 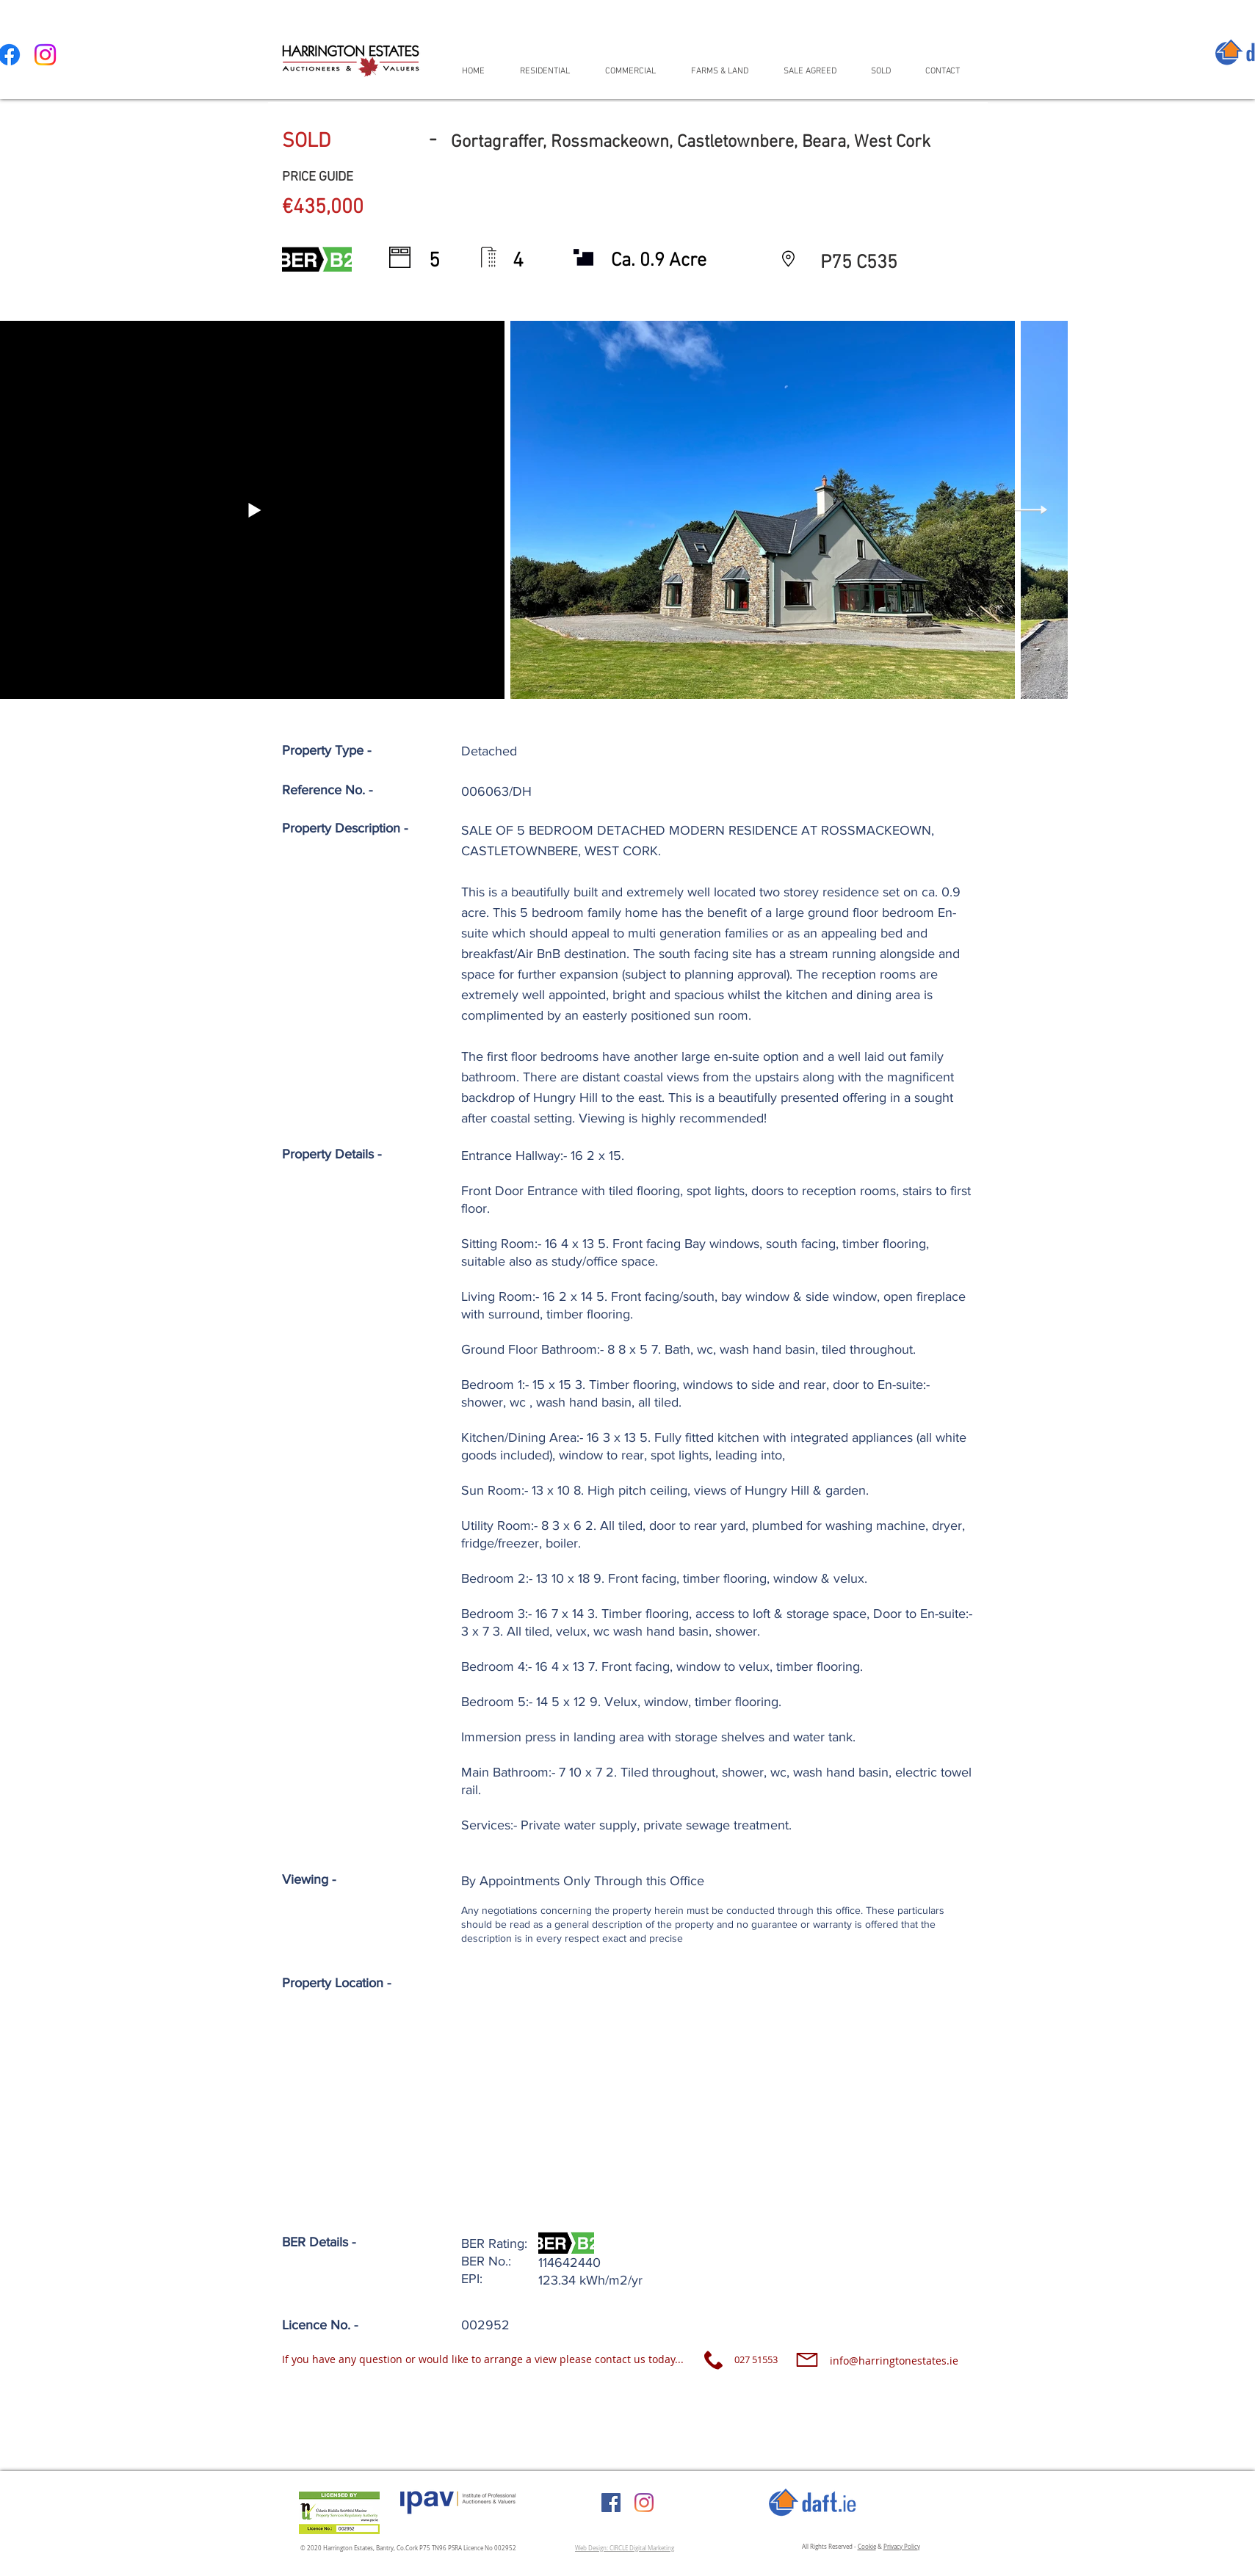 I want to click on [button], so click(x=551, y=70).